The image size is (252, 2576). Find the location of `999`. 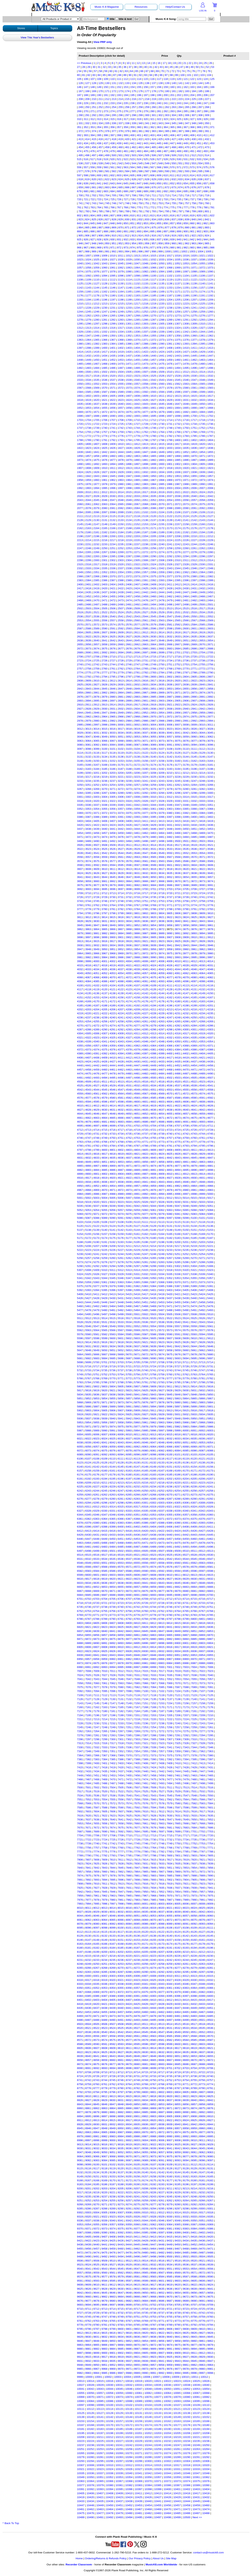

999 is located at coordinates (160, 251).